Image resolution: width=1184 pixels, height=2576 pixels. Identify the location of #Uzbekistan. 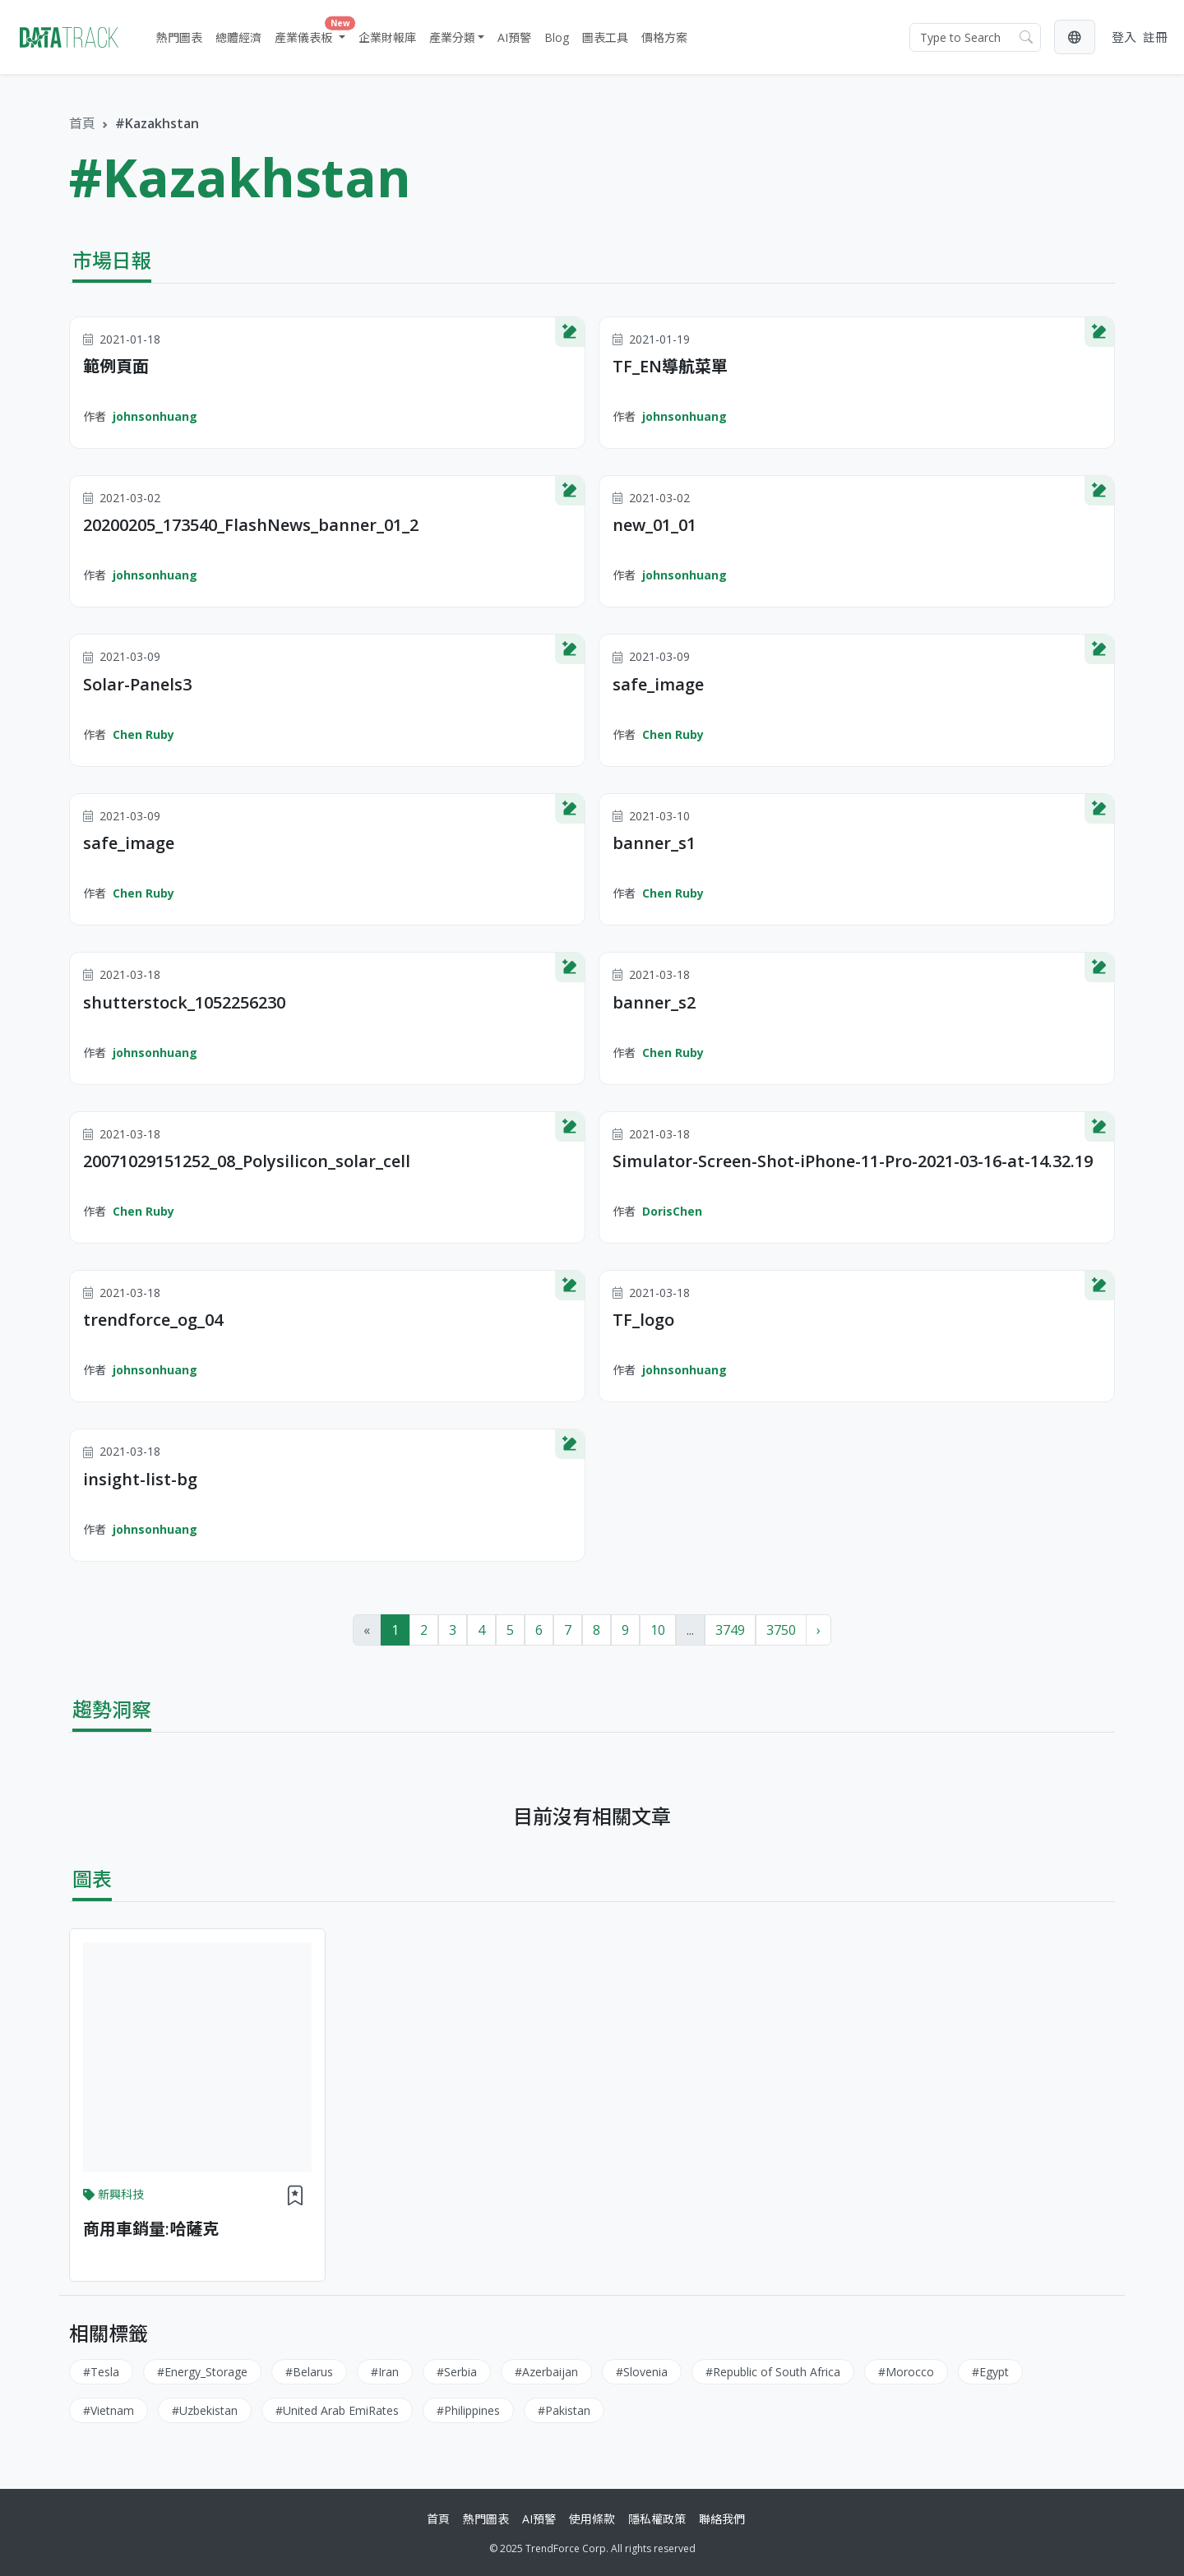
(205, 2410).